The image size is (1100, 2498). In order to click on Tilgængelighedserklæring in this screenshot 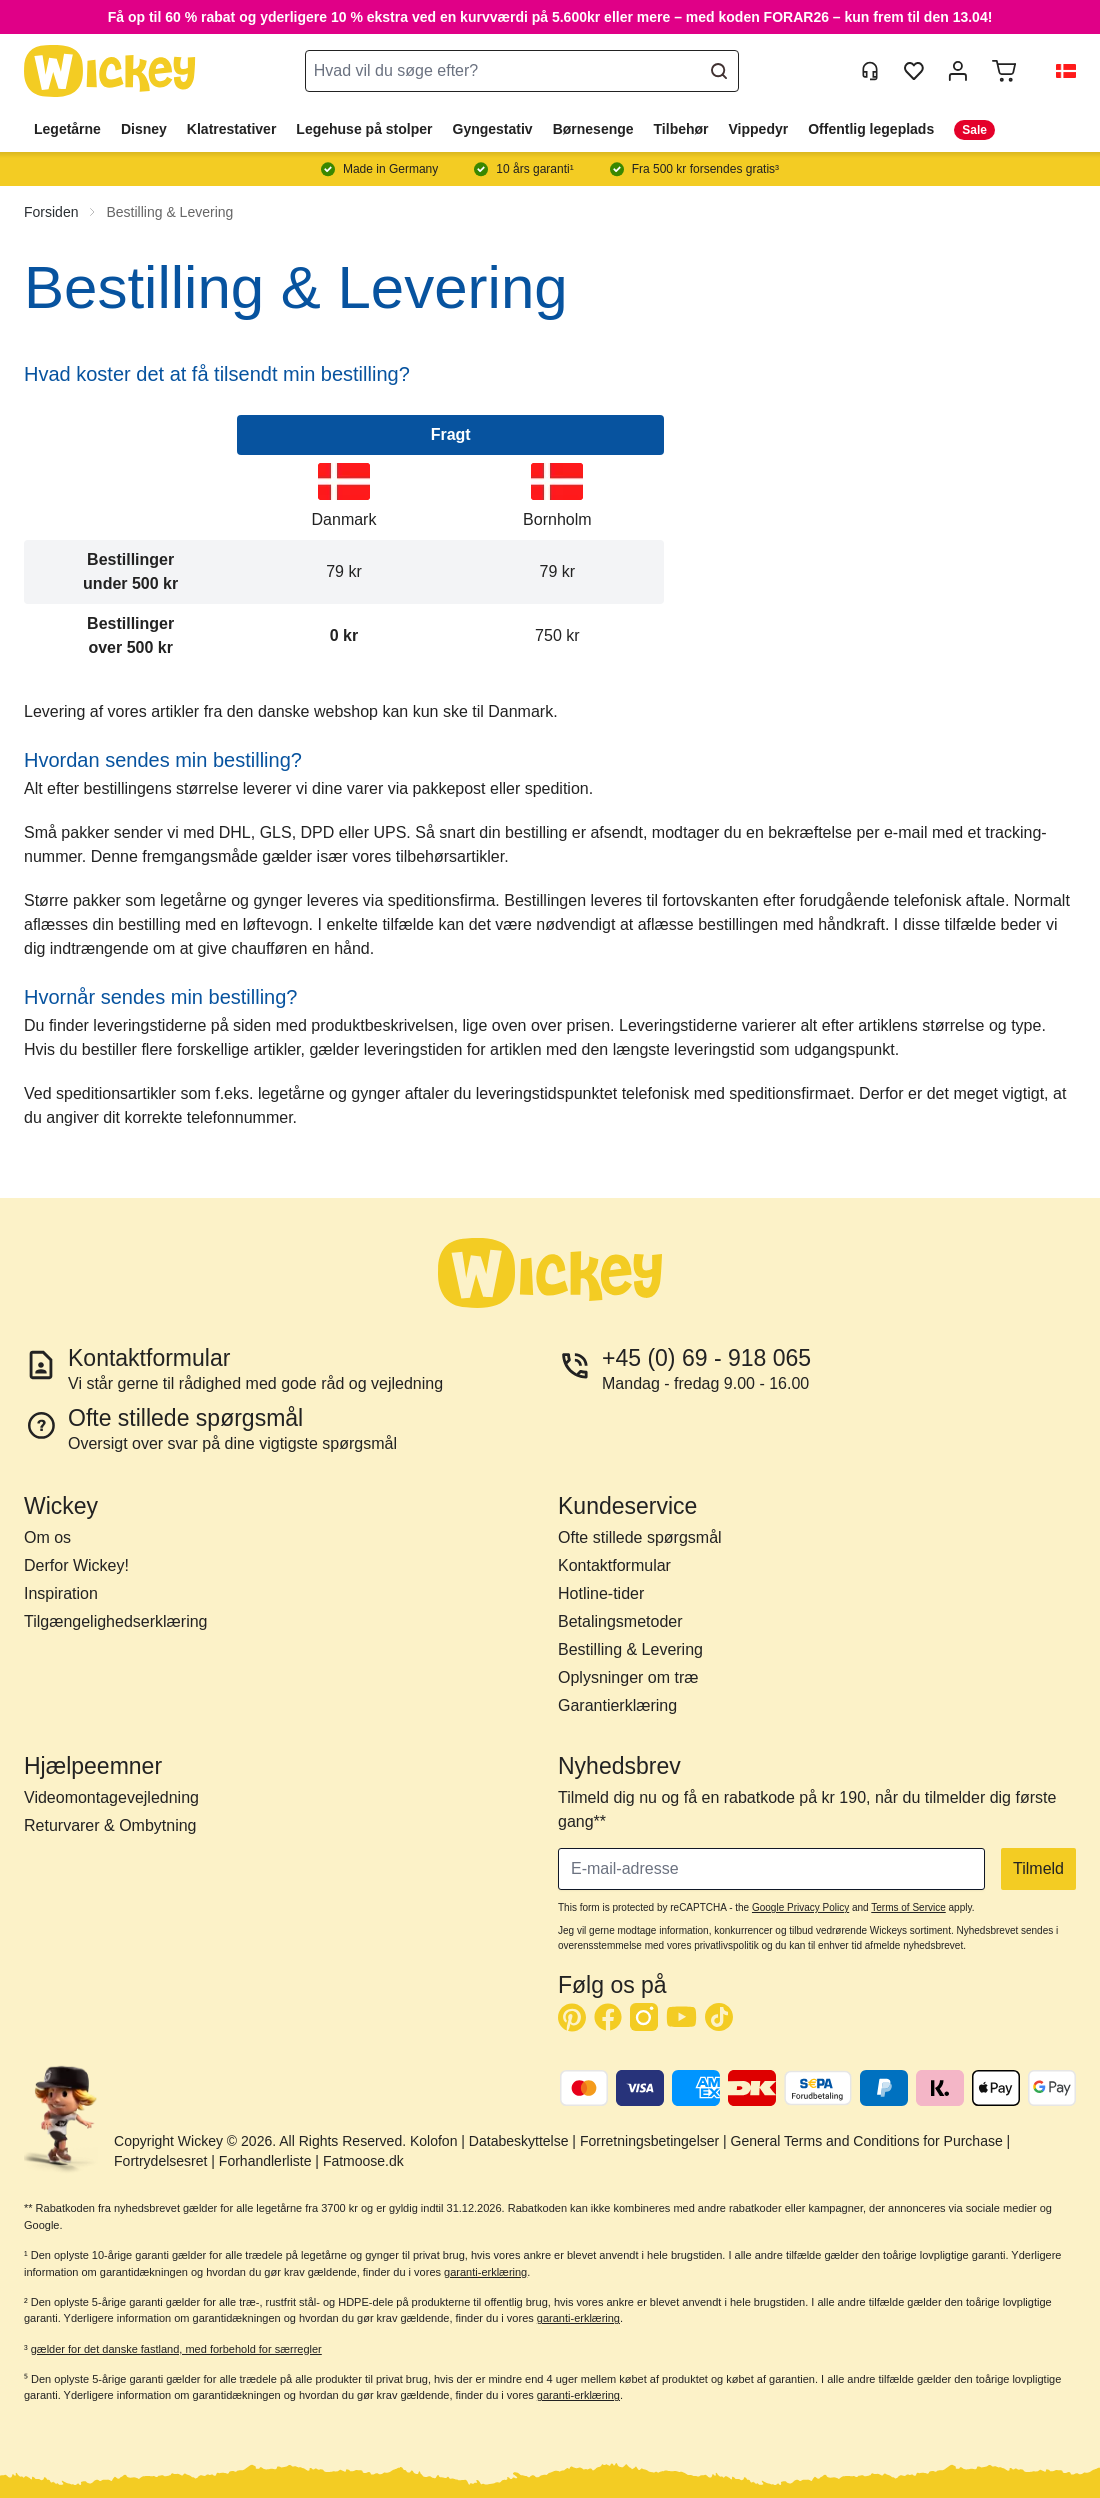, I will do `click(116, 1621)`.